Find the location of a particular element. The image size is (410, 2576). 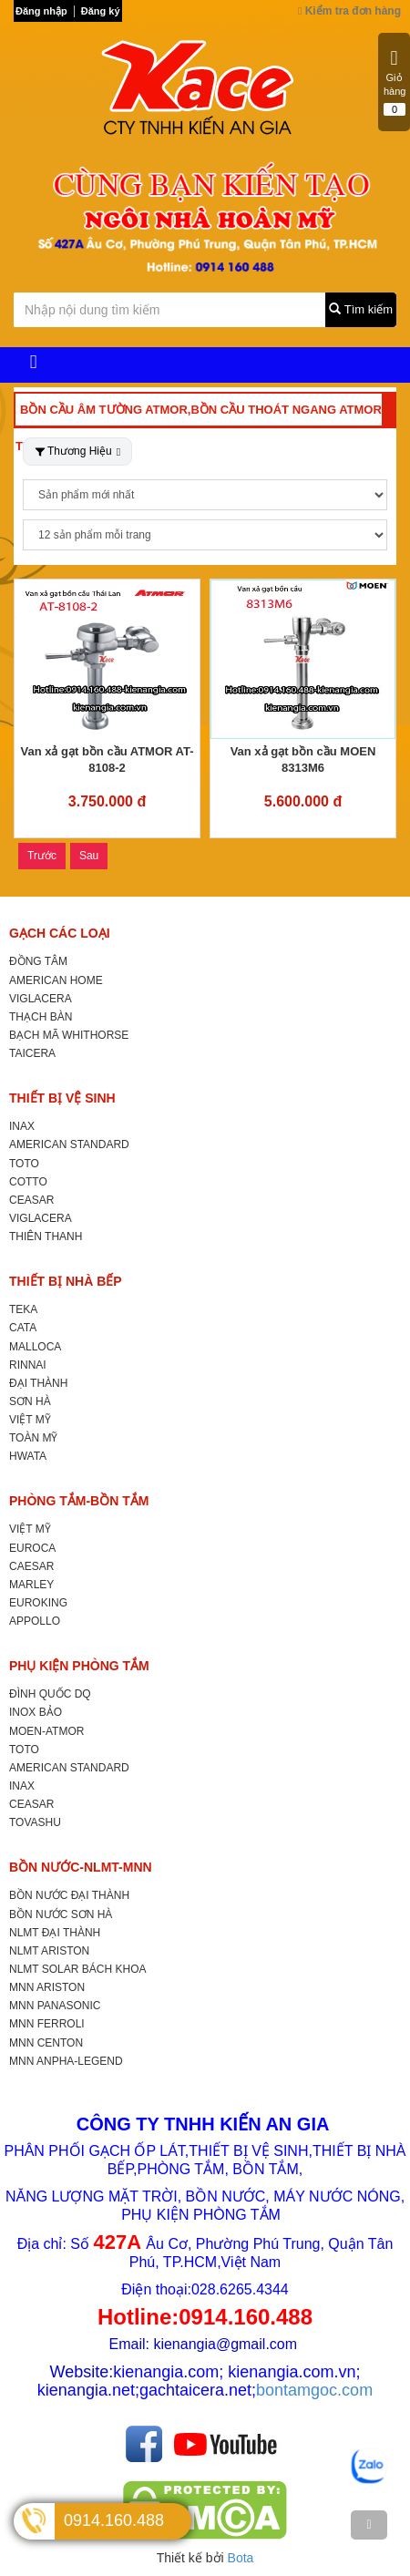

PHÒNG TẮM-BỒN TẮM is located at coordinates (79, 1500).